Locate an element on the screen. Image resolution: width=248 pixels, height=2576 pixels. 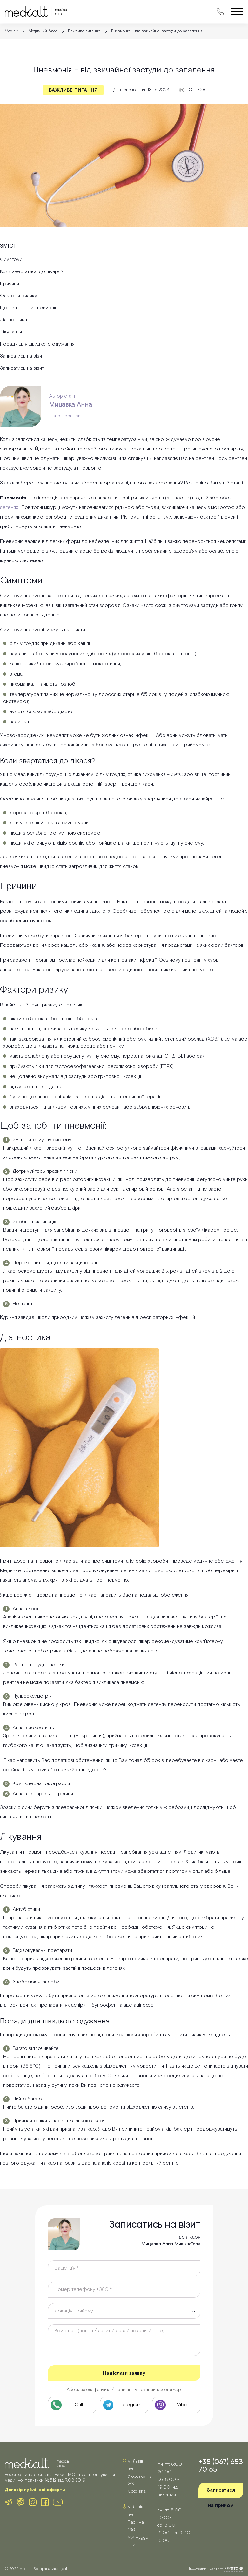
[Viber клініки Medialt] is located at coordinates (176, 2405).